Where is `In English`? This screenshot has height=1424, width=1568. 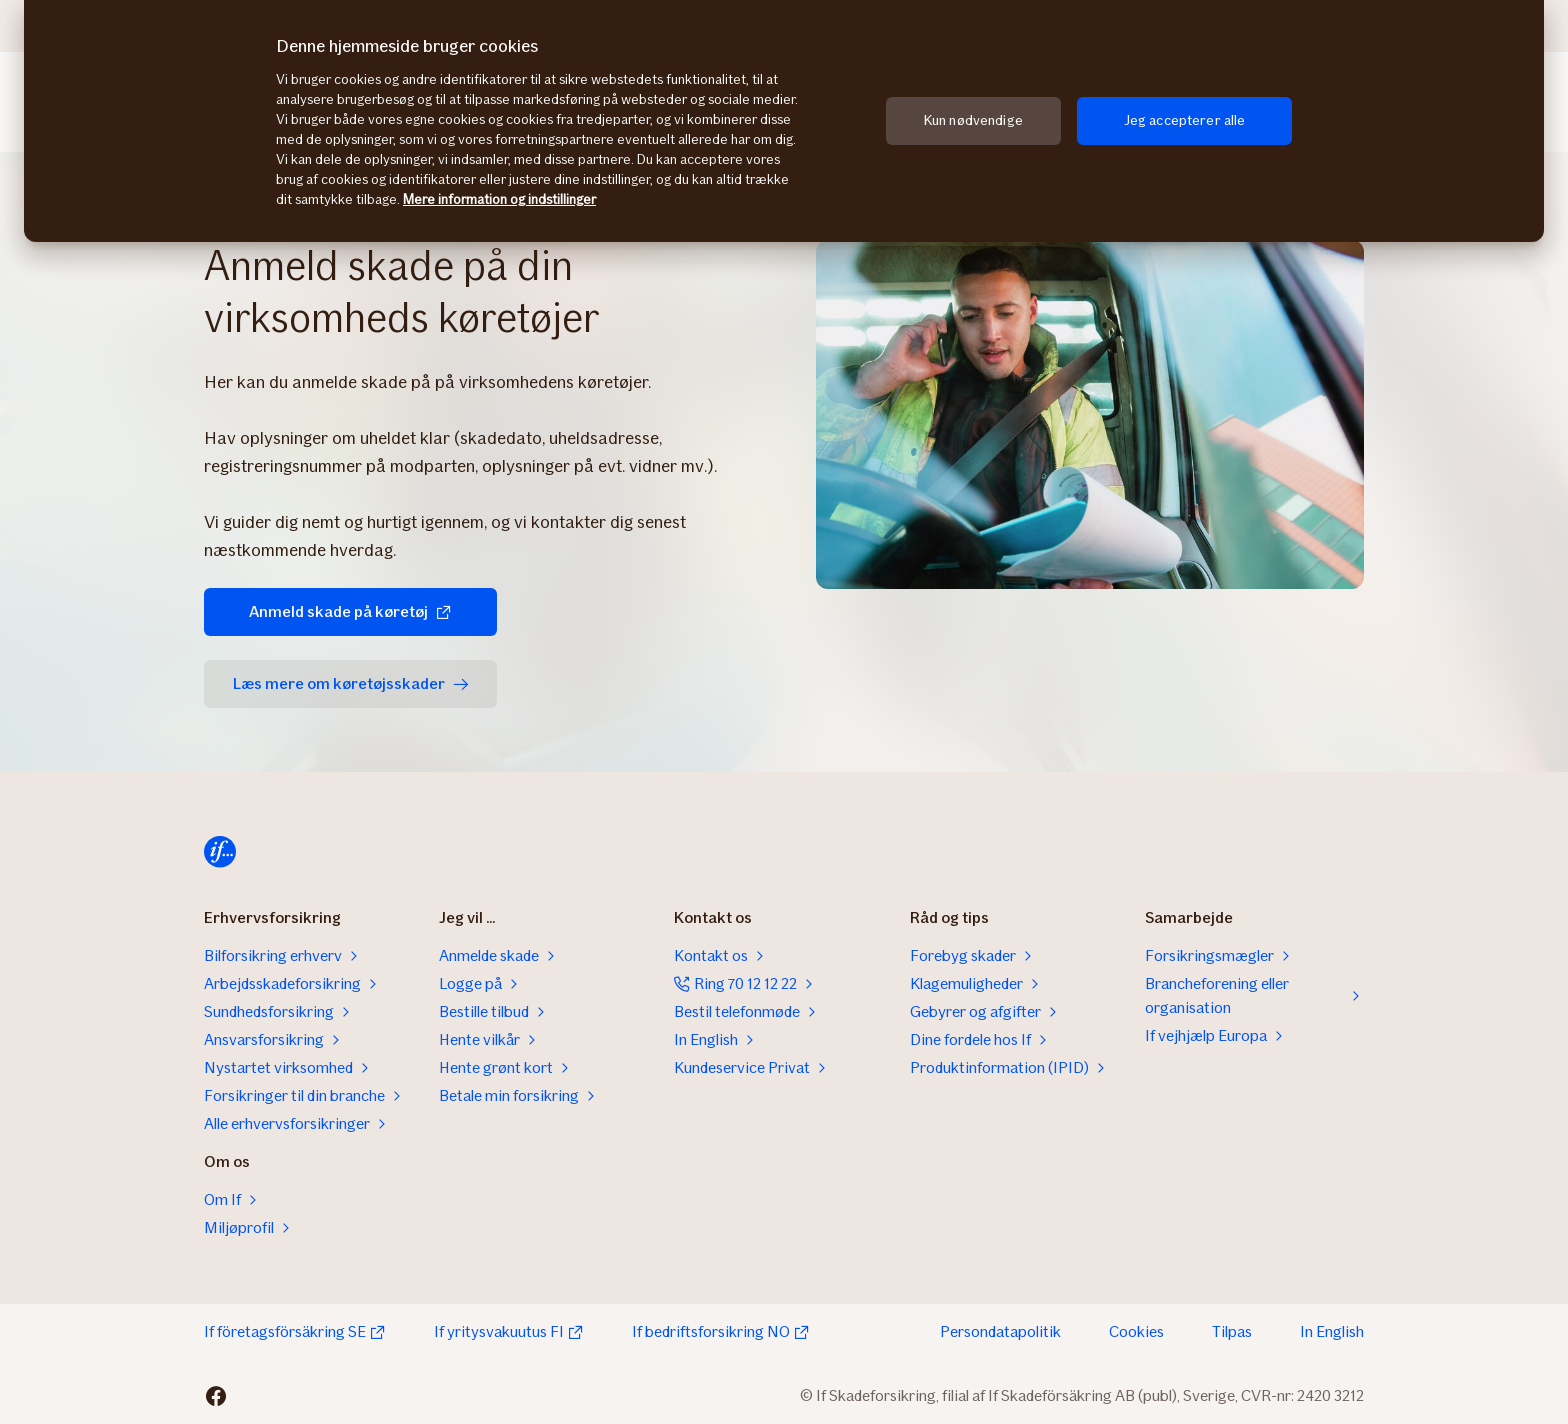 In English is located at coordinates (1332, 1331).